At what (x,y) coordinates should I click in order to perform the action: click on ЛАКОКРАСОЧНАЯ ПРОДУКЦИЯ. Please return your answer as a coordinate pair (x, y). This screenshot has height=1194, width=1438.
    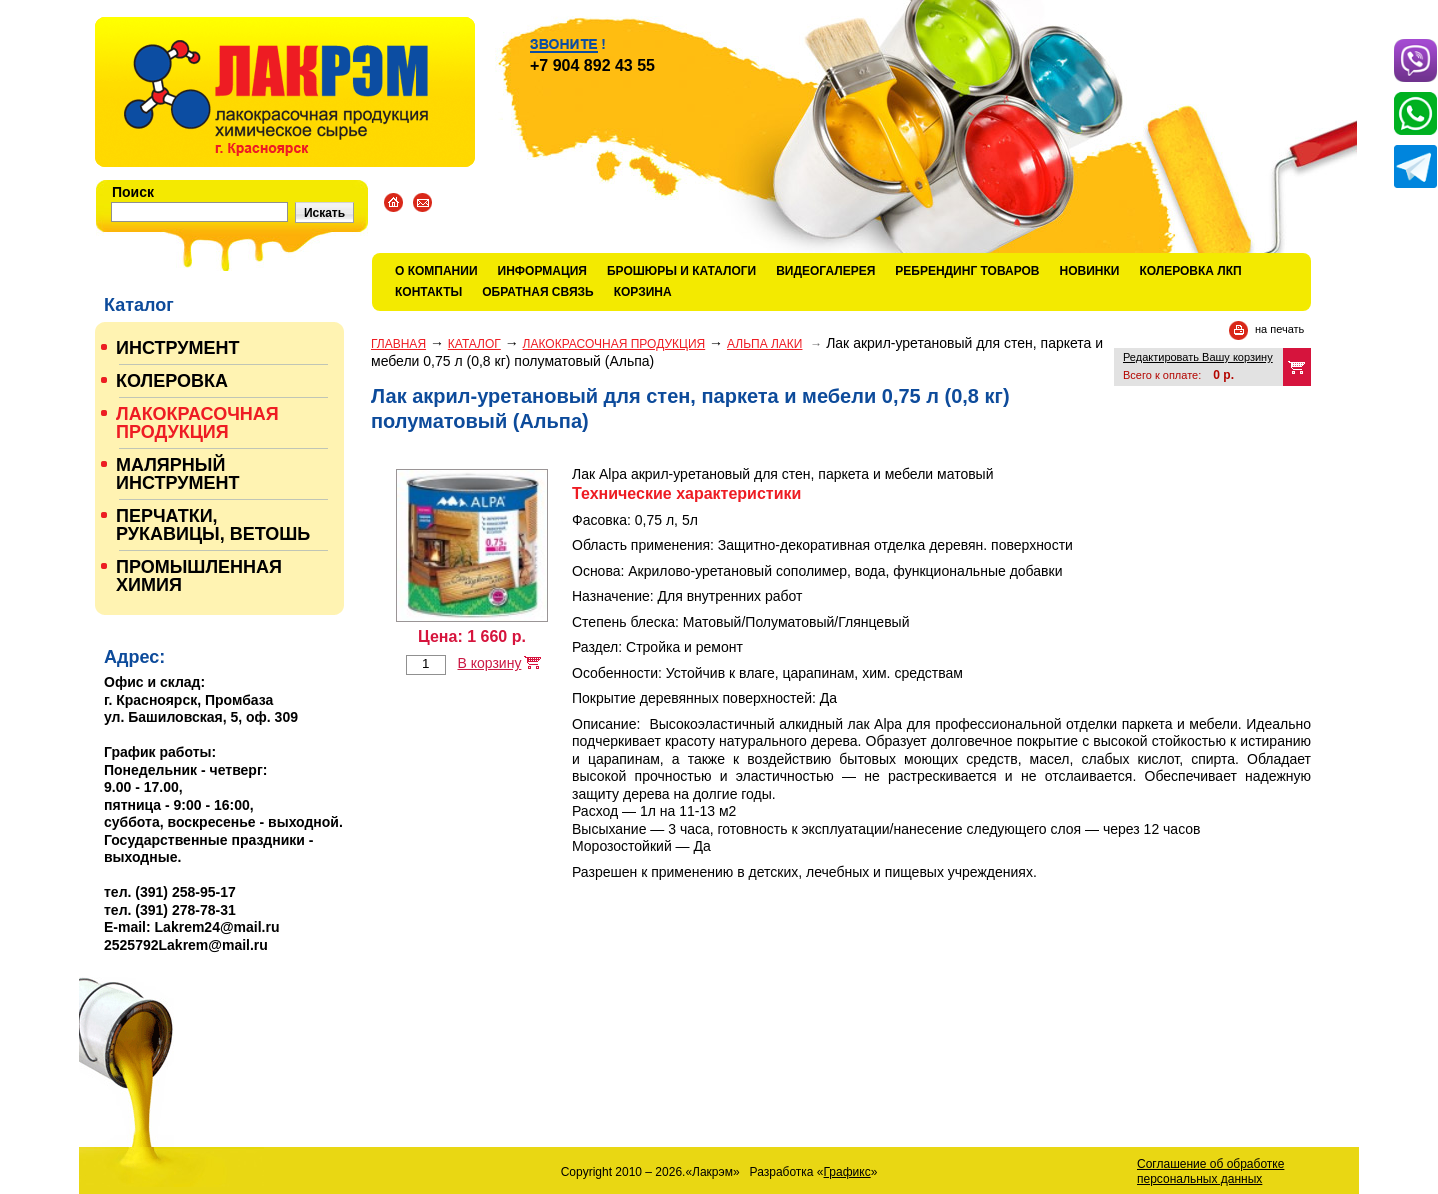
    Looking at the image, I should click on (614, 344).